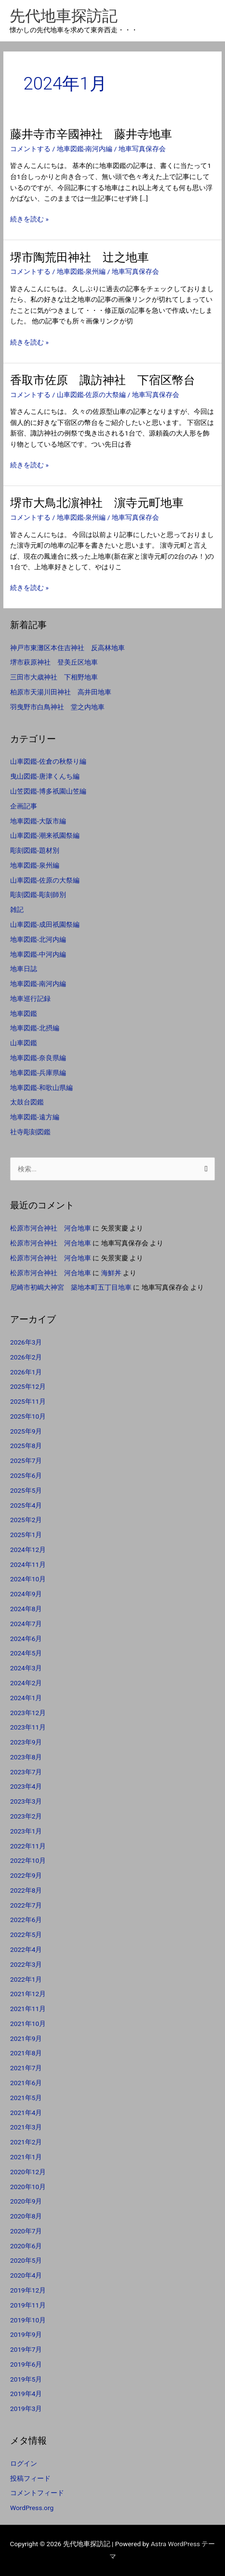 The image size is (225, 2576). I want to click on 堺市大鳥北濵神社 濵寺元町地車, so click(97, 503).